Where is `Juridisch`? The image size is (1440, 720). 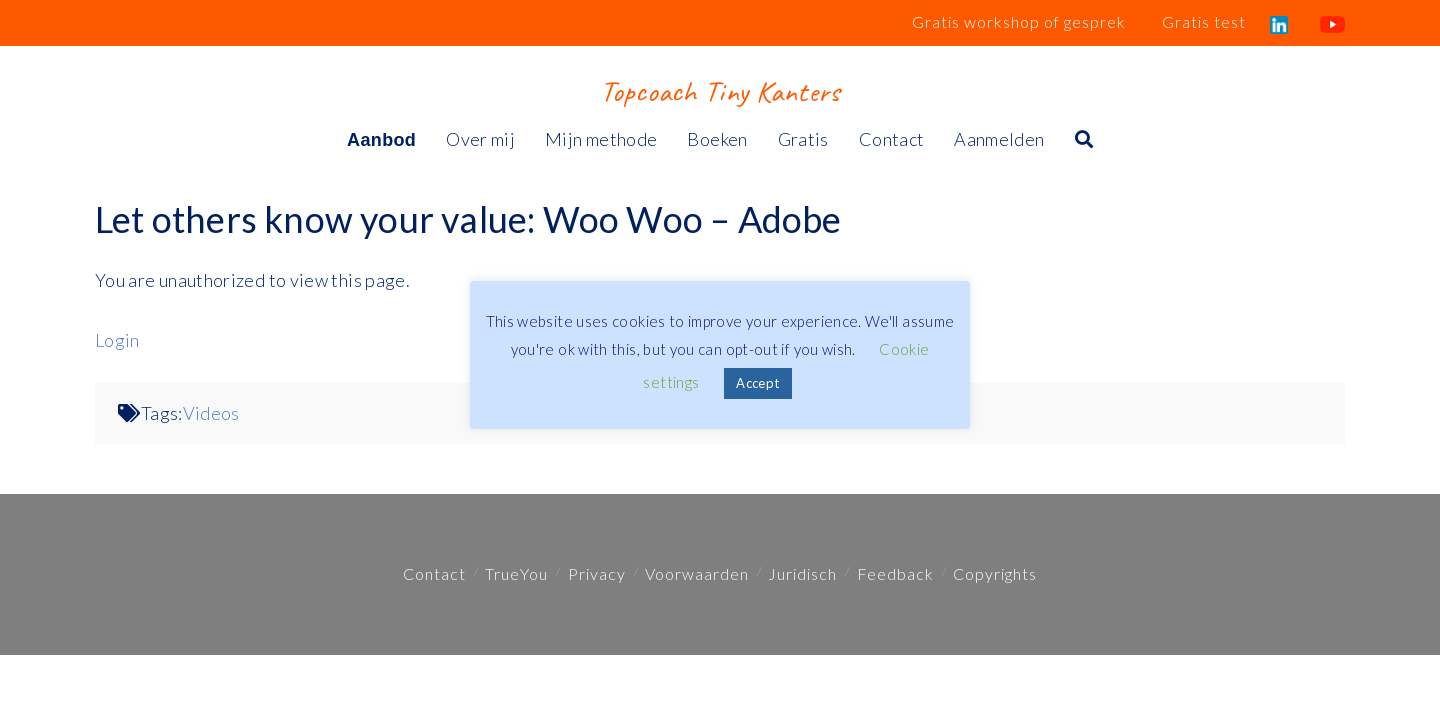
Juridisch is located at coordinates (802, 573).